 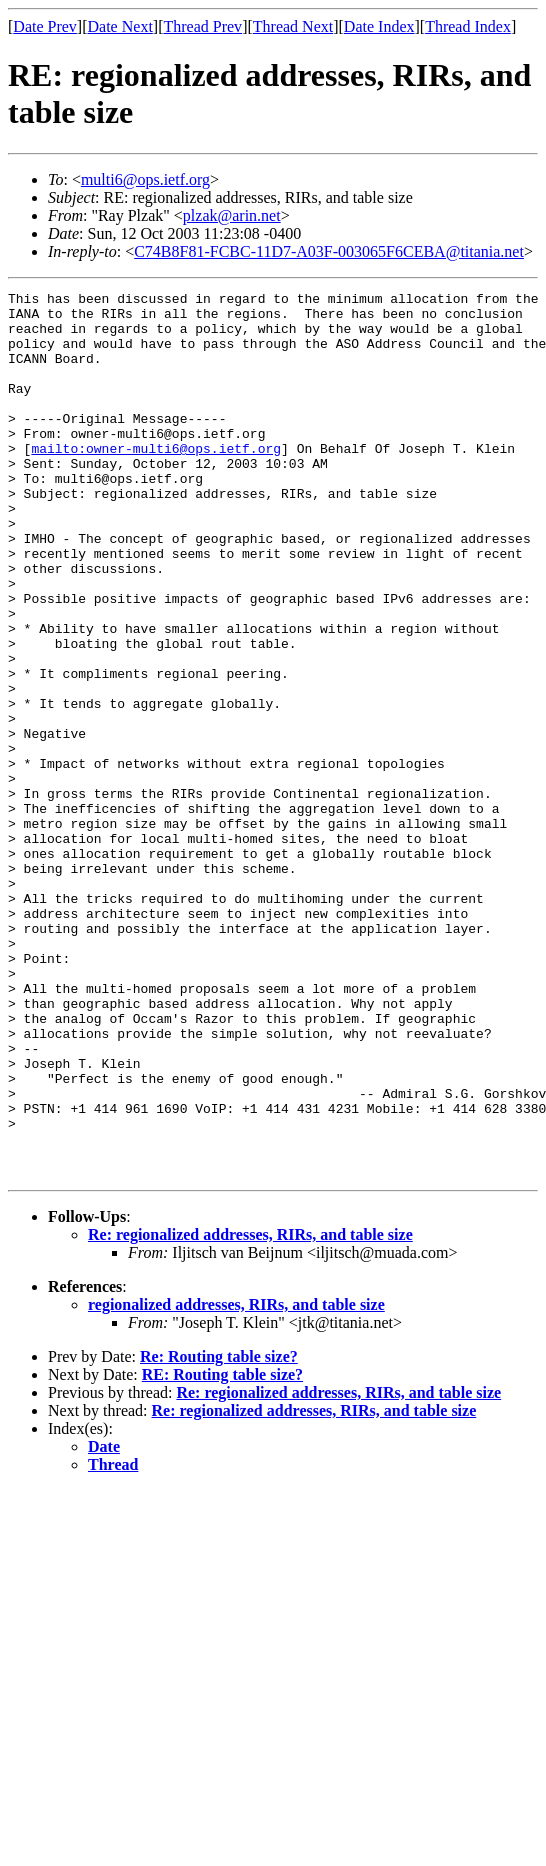 What do you see at coordinates (156, 481) in the screenshot?
I see `mailto:owner-multi6@ops.ietf.org` at bounding box center [156, 481].